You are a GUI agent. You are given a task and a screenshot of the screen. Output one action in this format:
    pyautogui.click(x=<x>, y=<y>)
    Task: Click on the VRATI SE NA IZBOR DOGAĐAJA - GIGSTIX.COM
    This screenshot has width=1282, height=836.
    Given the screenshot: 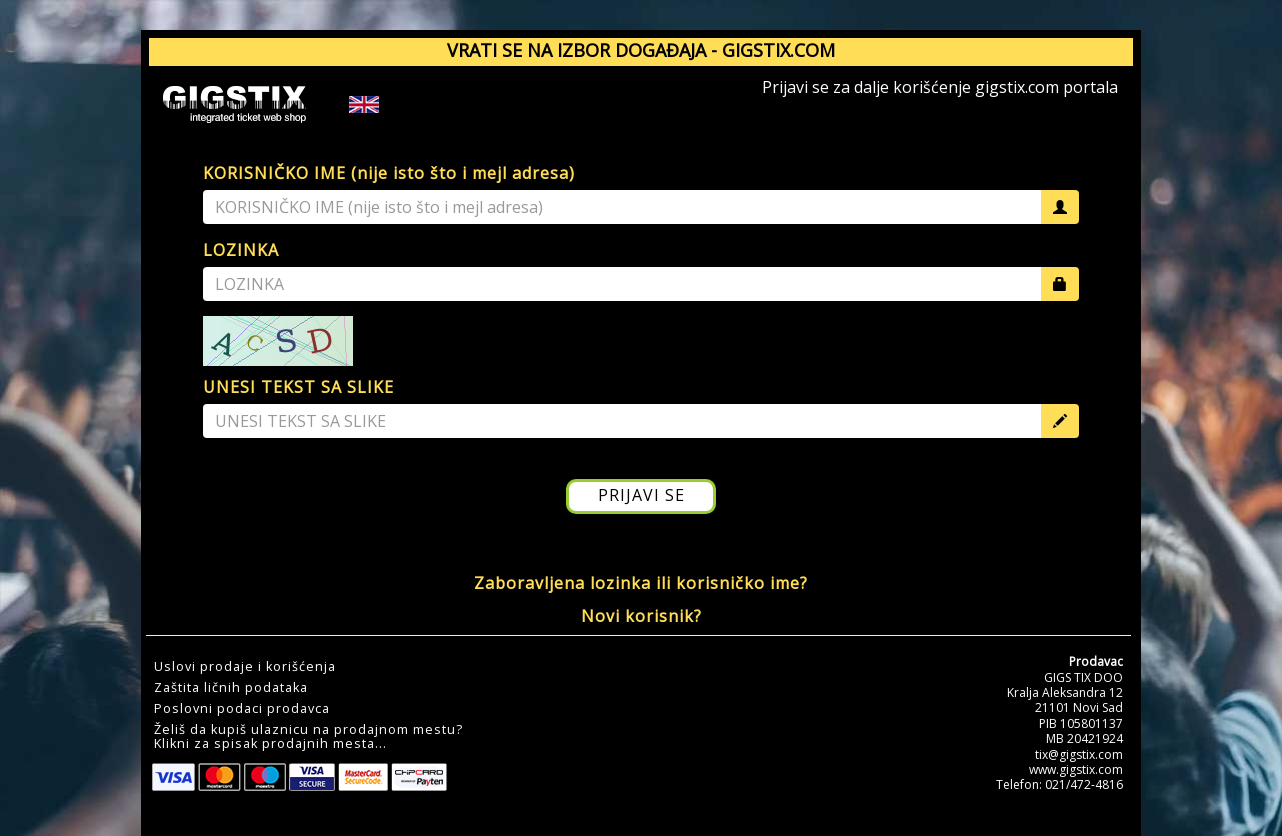 What is the action you would take?
    pyautogui.click(x=641, y=50)
    